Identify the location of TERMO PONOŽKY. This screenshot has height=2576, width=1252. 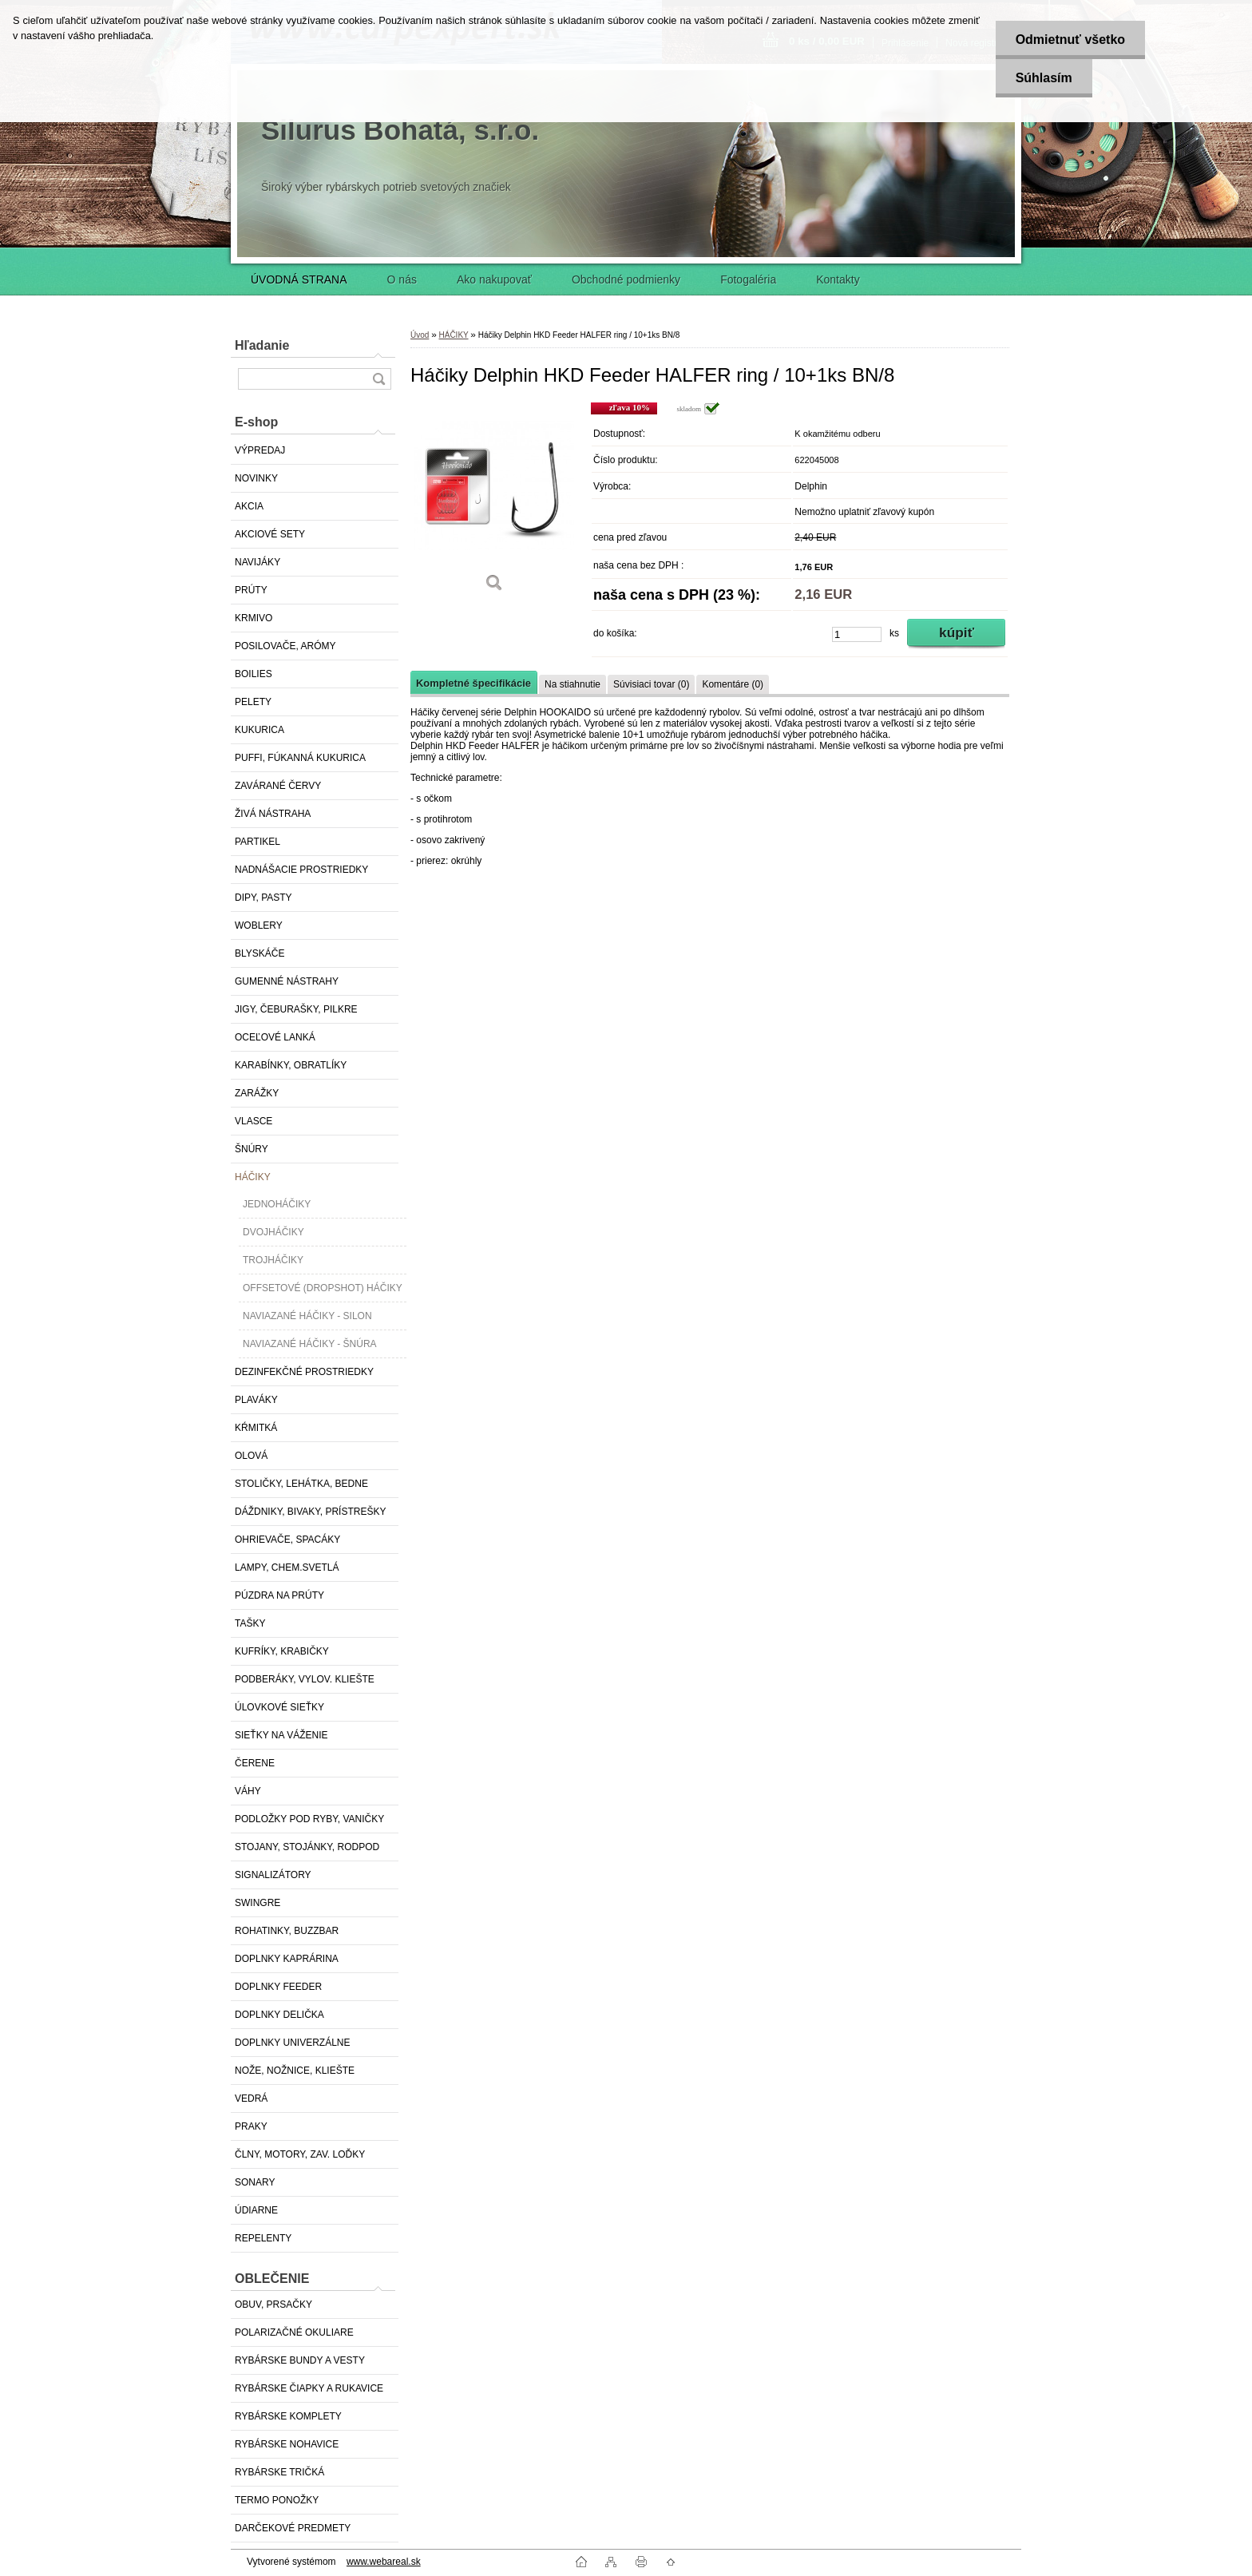
(277, 2500).